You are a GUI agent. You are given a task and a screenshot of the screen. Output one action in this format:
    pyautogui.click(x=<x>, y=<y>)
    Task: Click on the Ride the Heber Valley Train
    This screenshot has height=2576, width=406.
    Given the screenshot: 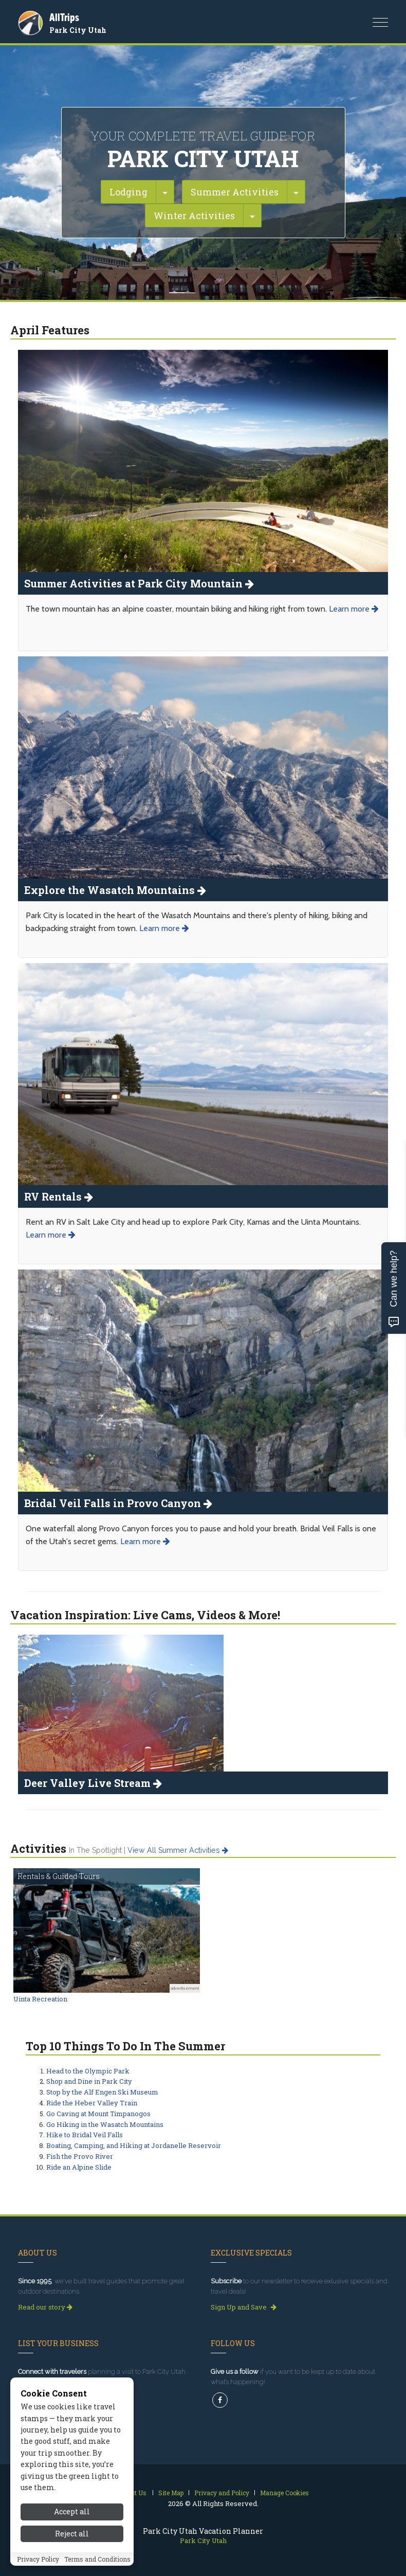 What is the action you would take?
    pyautogui.click(x=91, y=2102)
    